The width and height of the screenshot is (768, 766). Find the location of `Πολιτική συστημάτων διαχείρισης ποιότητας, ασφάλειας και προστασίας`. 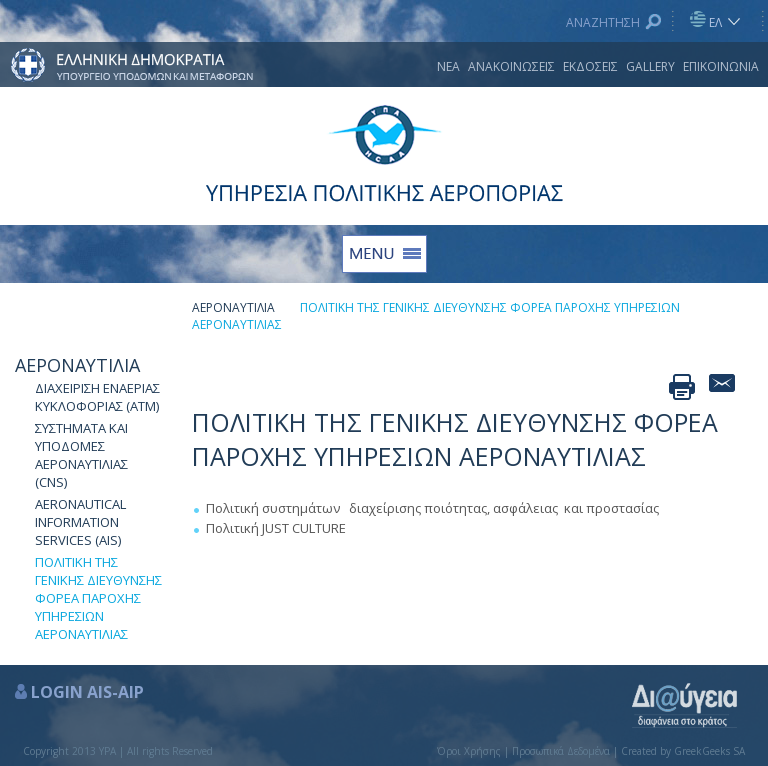

Πολιτική συστημάτων διαχείρισης ποιότητας, ασφάλειας και προστασίας is located at coordinates (432, 508).